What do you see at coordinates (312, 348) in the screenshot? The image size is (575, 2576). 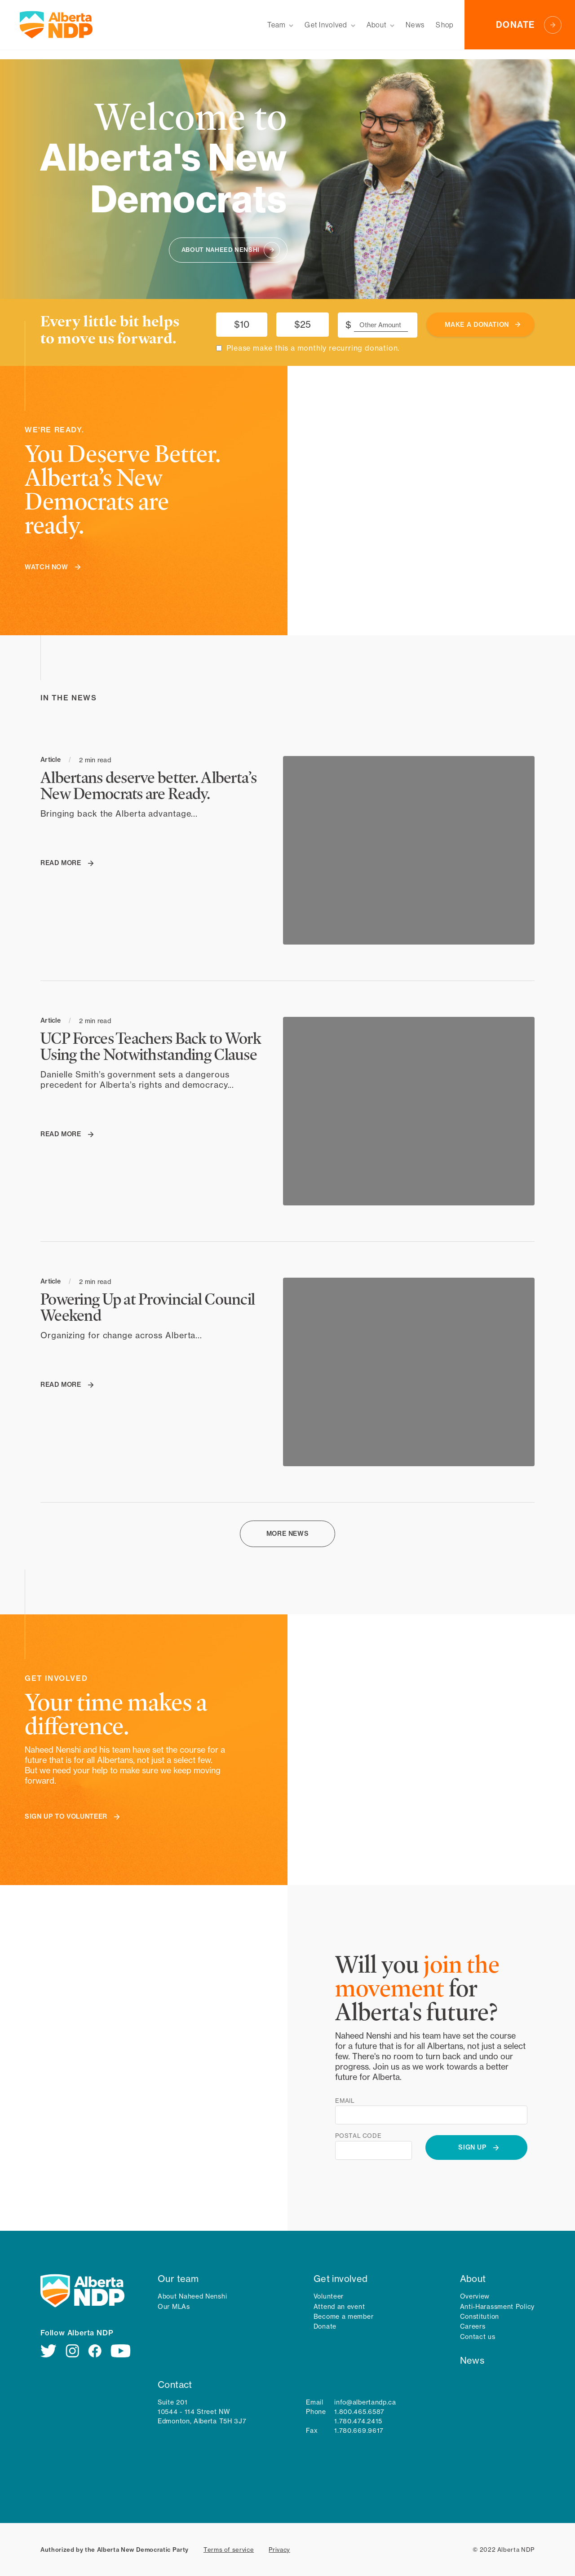 I see `Please make this a monthly recurring donation.` at bounding box center [312, 348].